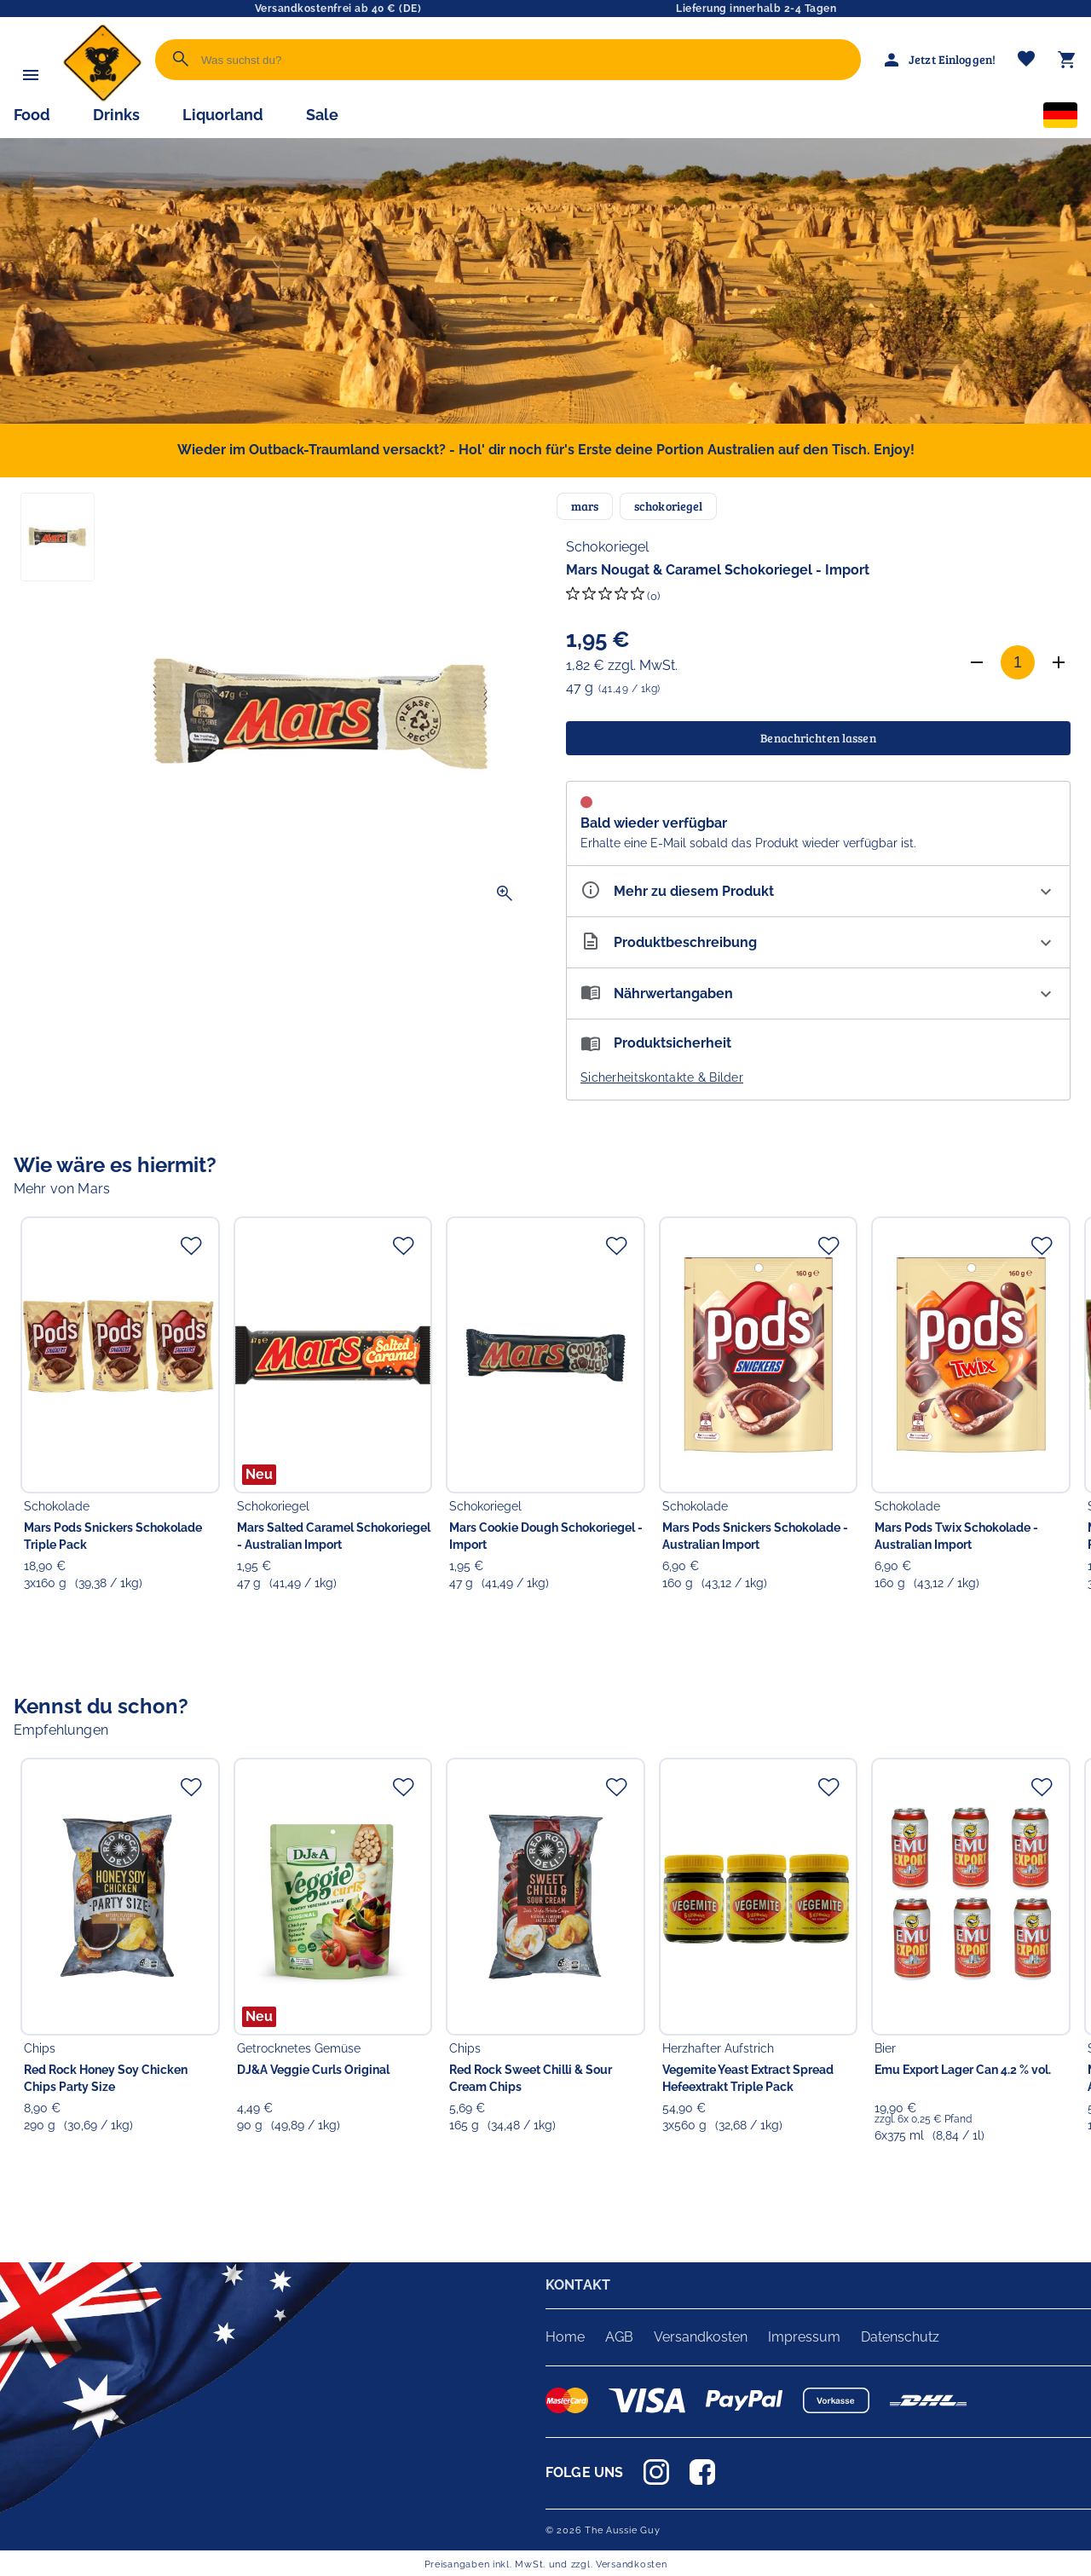  Describe the element at coordinates (976, 662) in the screenshot. I see `[Anzahl verringern]` at that location.